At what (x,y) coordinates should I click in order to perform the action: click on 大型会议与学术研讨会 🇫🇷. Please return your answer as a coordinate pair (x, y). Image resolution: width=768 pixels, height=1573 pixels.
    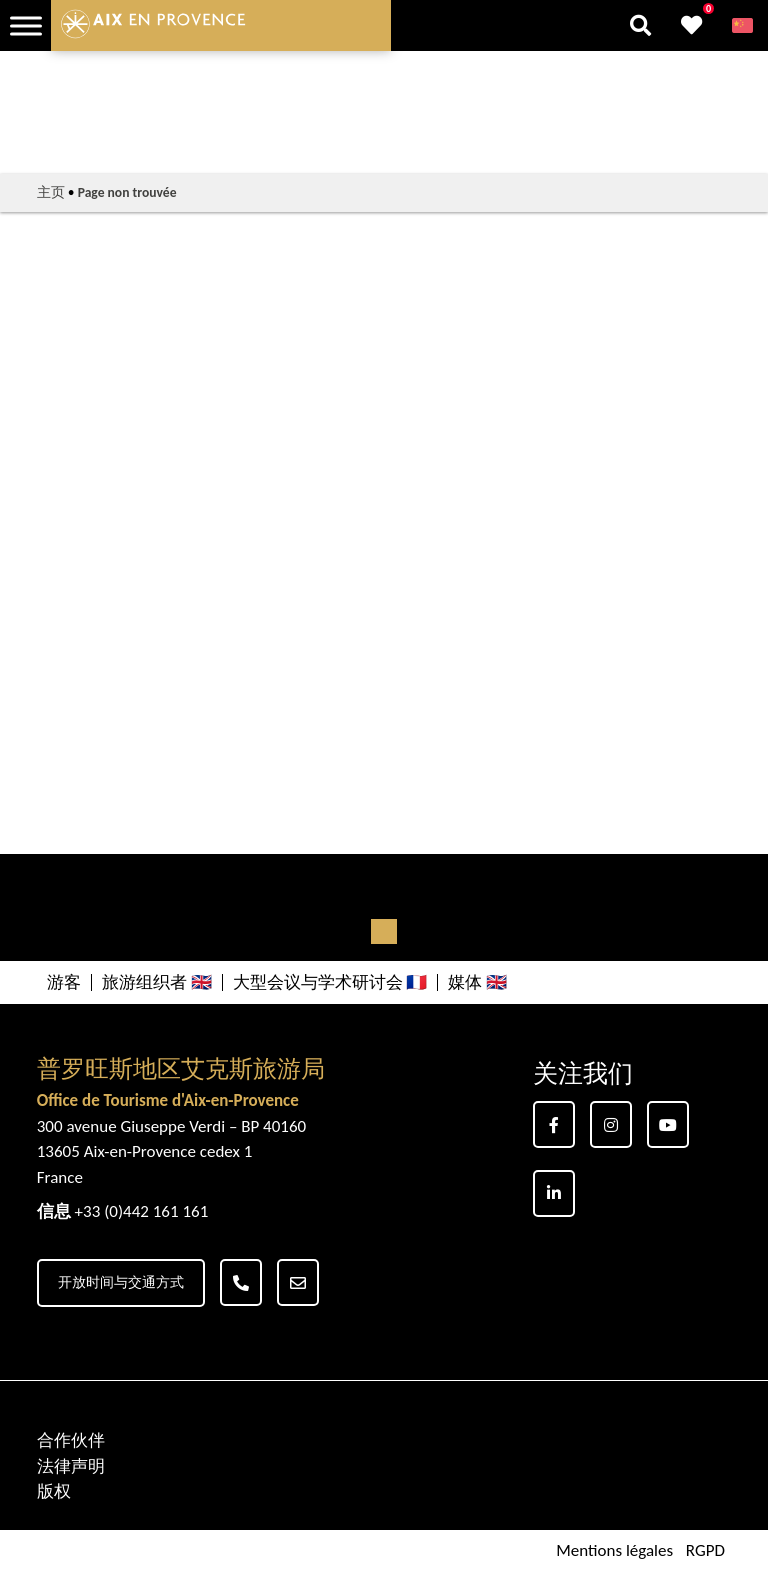
    Looking at the image, I should click on (330, 982).